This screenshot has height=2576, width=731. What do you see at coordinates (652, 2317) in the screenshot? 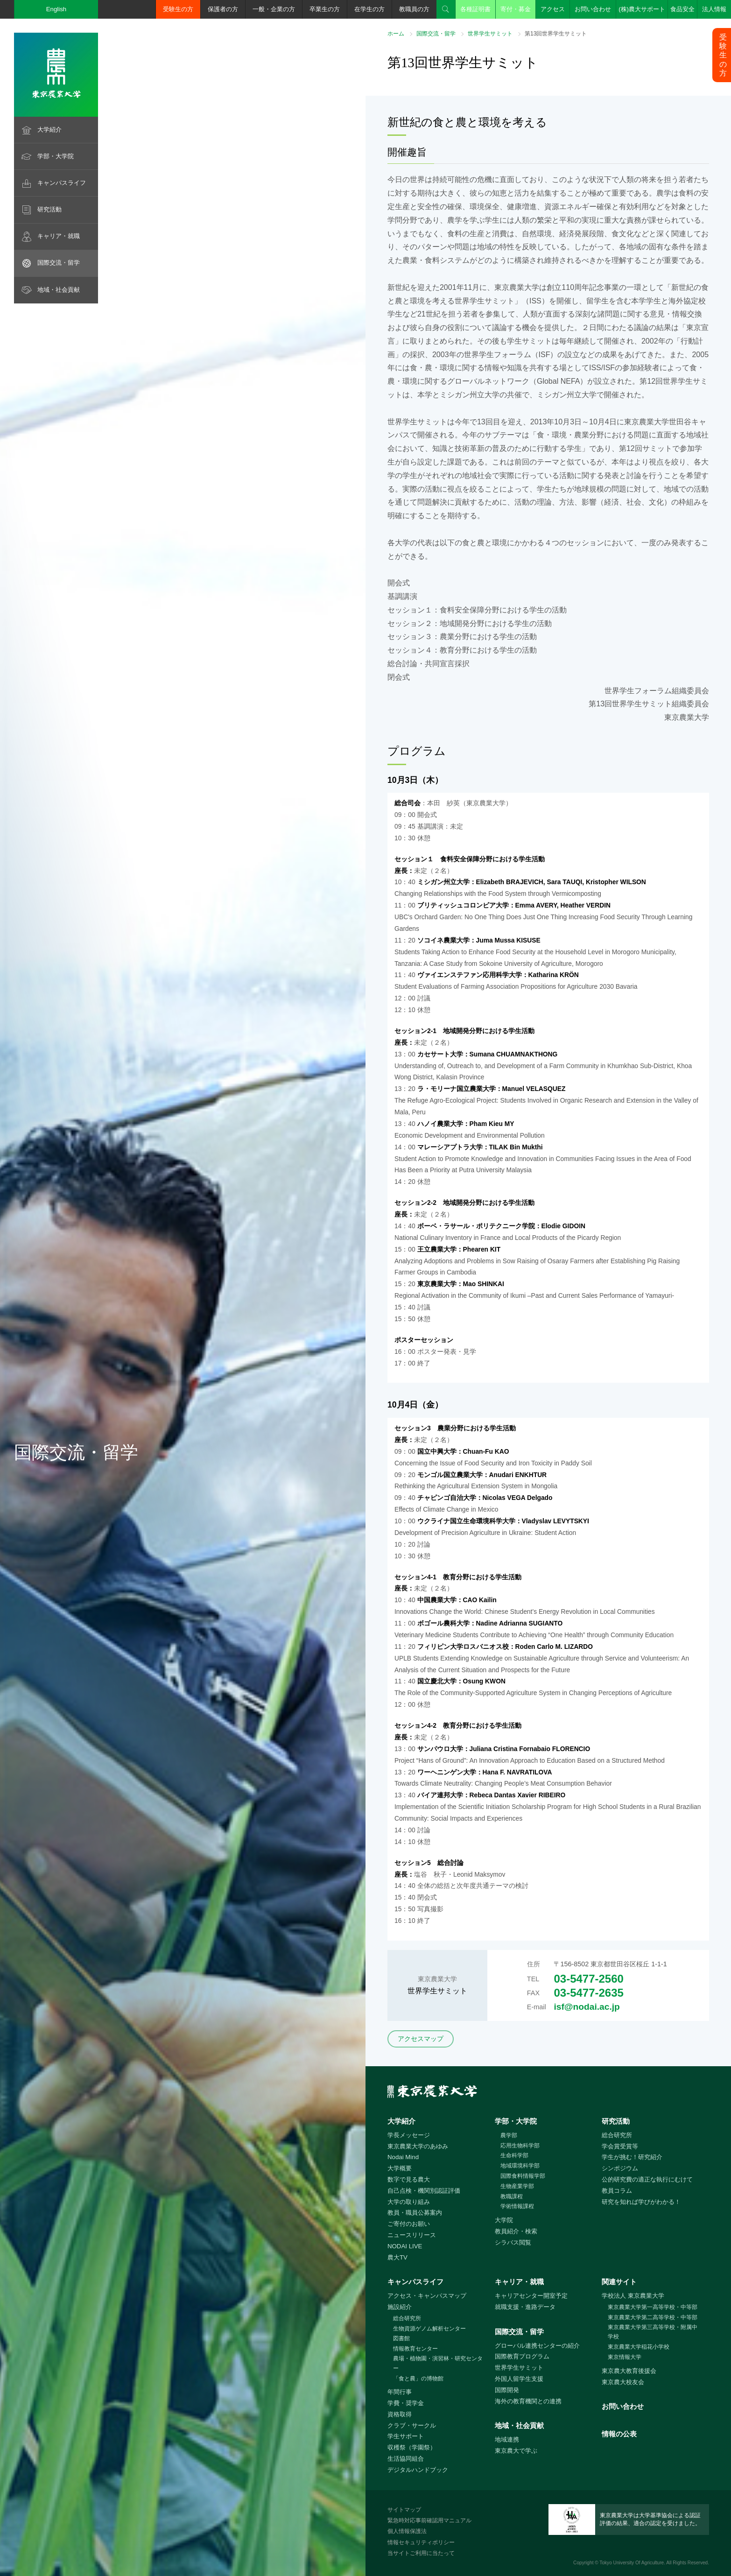
I see `東京農業大学第二高等学校・中等部` at bounding box center [652, 2317].